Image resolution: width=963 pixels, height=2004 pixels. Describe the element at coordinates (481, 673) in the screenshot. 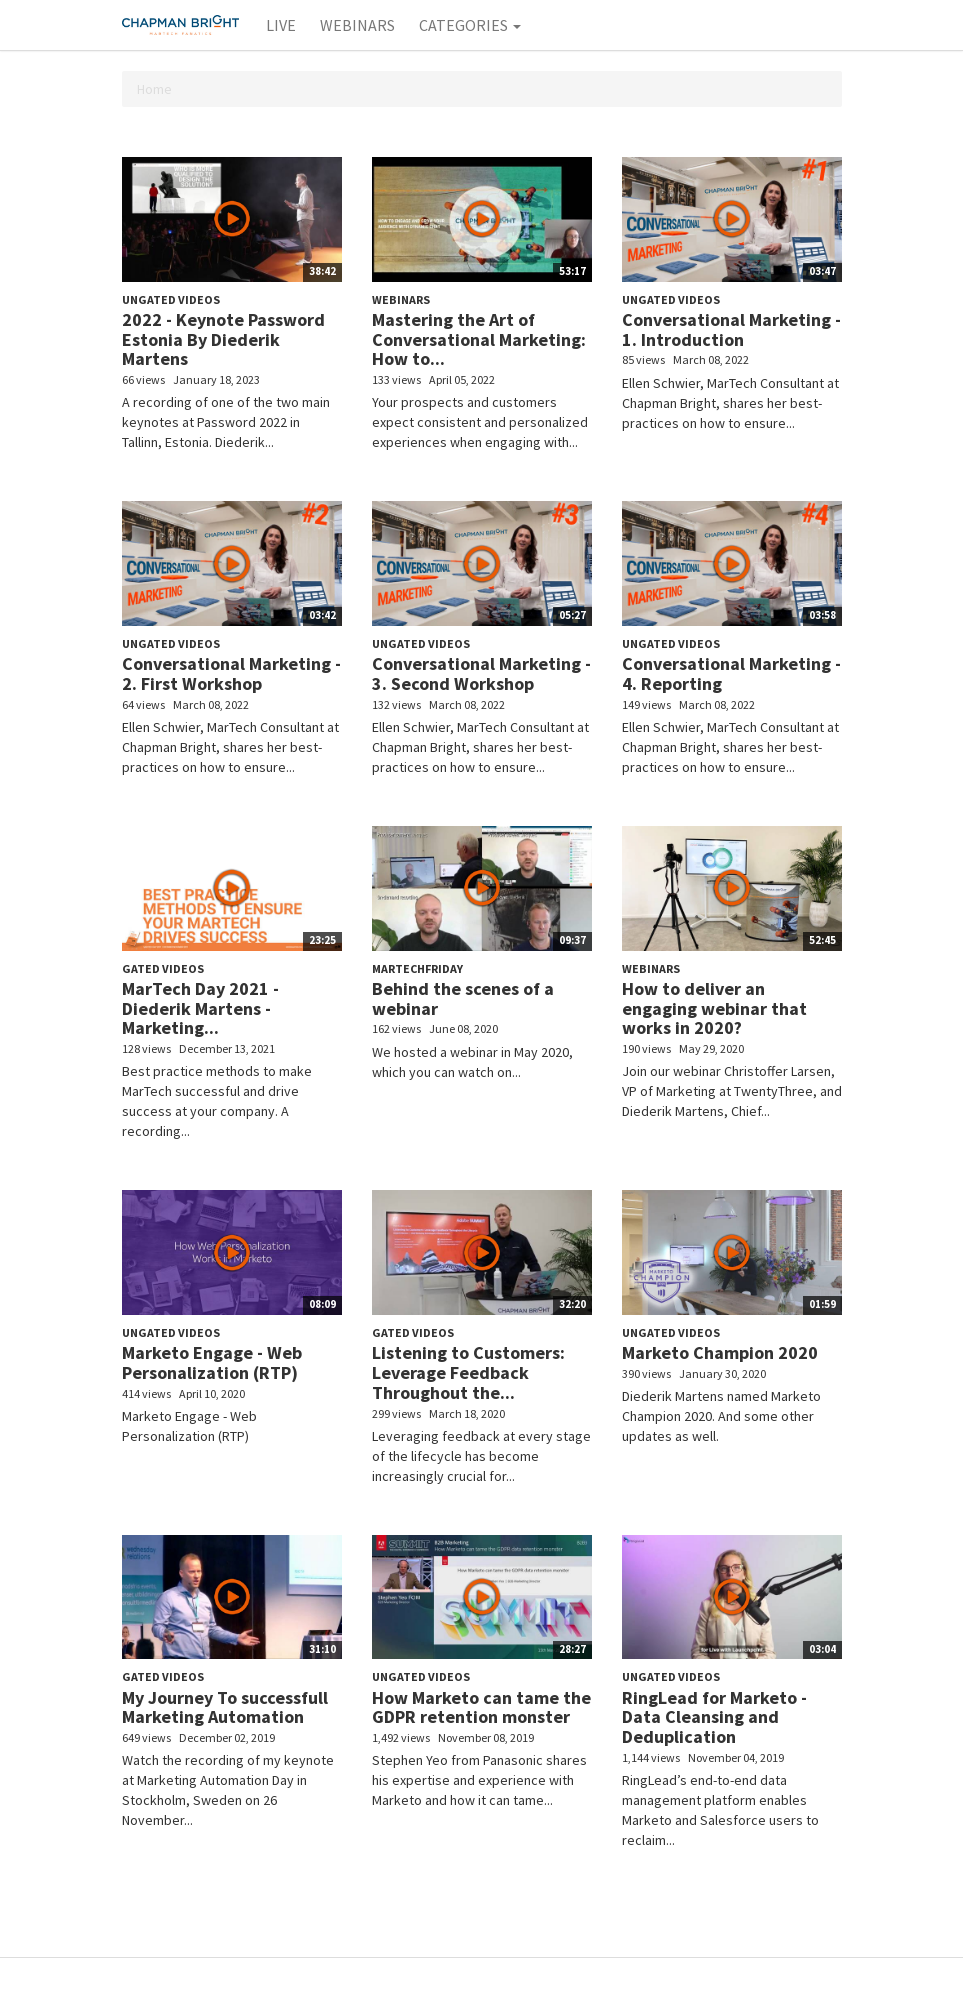

I see `Conversational Marketing - 3. Second Workshop` at that location.